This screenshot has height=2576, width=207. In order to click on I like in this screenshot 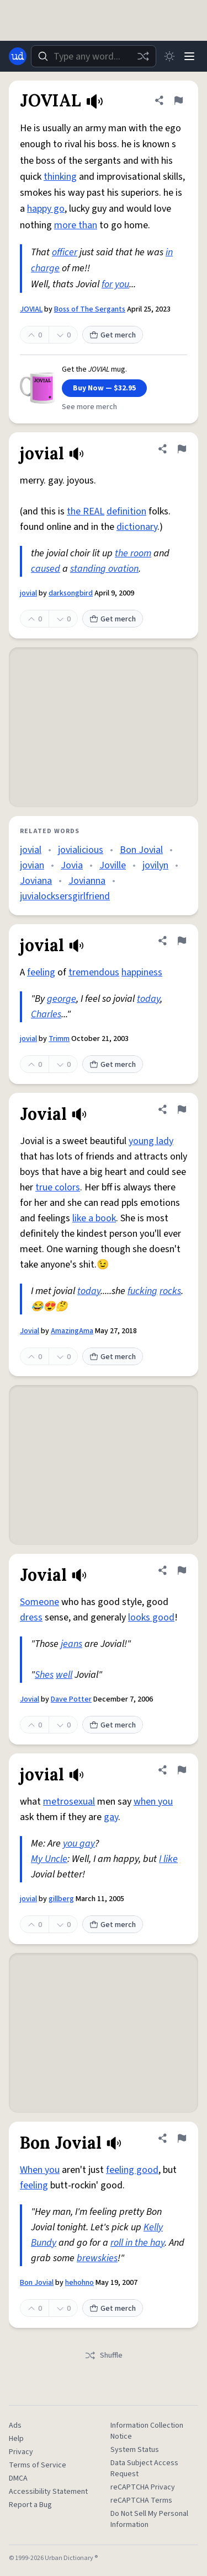, I will do `click(168, 1859)`.